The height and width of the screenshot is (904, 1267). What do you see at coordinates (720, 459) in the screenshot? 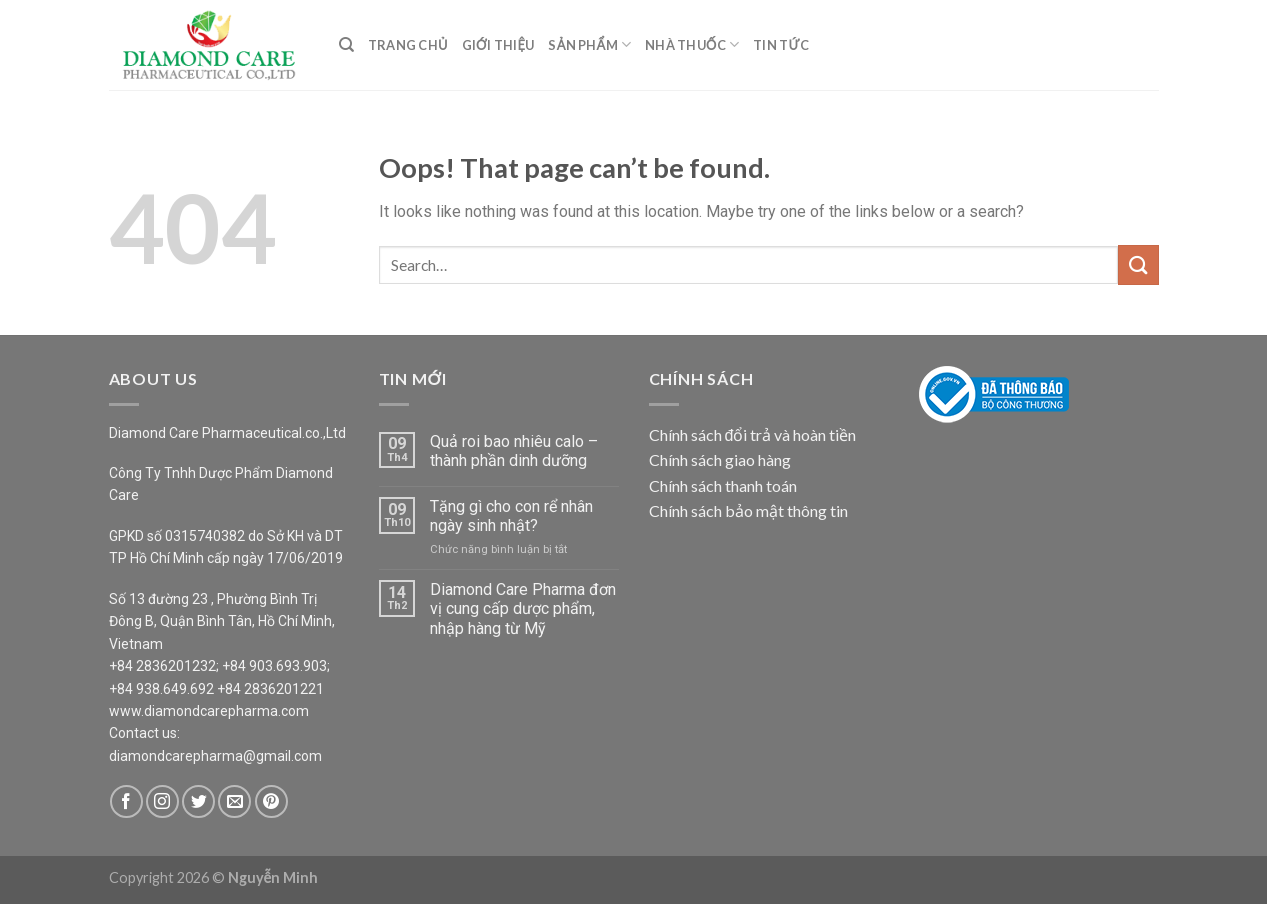
I see `Chính sách giao hàng` at bounding box center [720, 459].